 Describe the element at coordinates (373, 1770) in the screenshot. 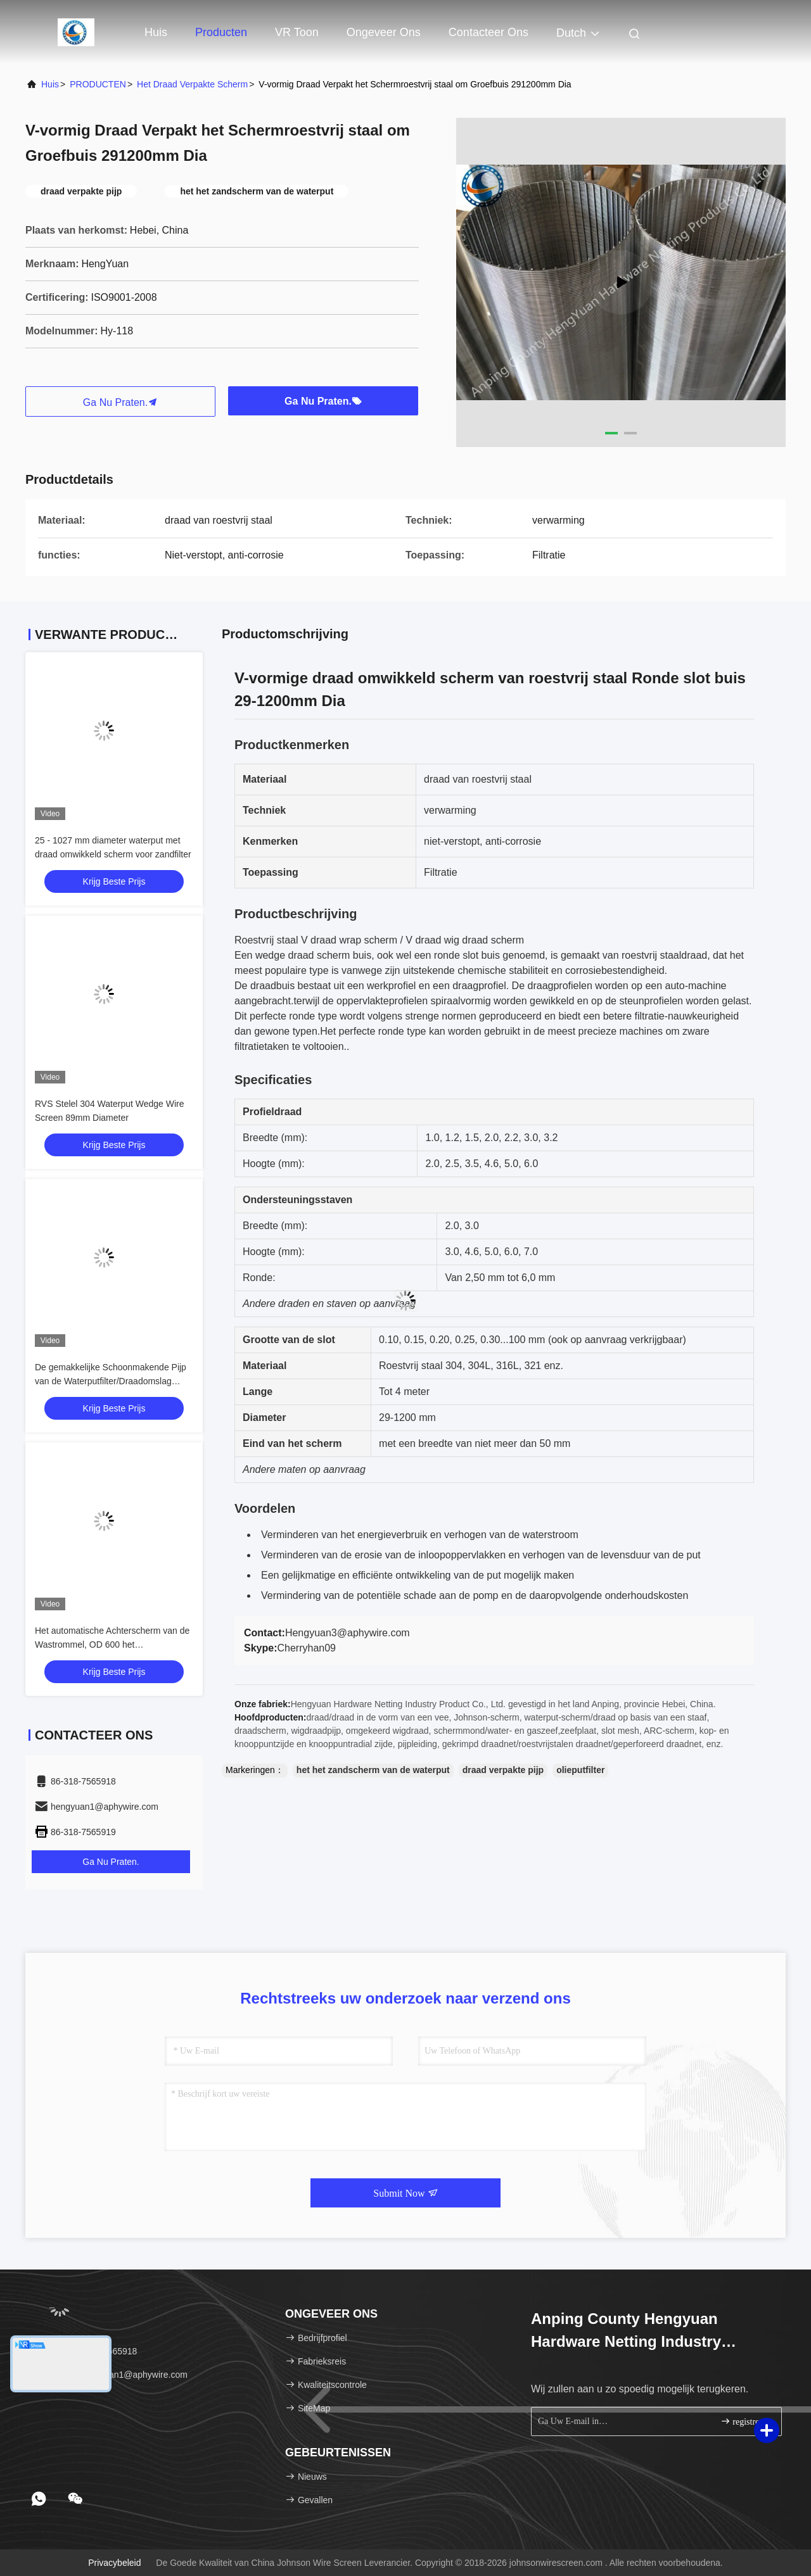

I see `het het zandscherm van de waterput` at that location.